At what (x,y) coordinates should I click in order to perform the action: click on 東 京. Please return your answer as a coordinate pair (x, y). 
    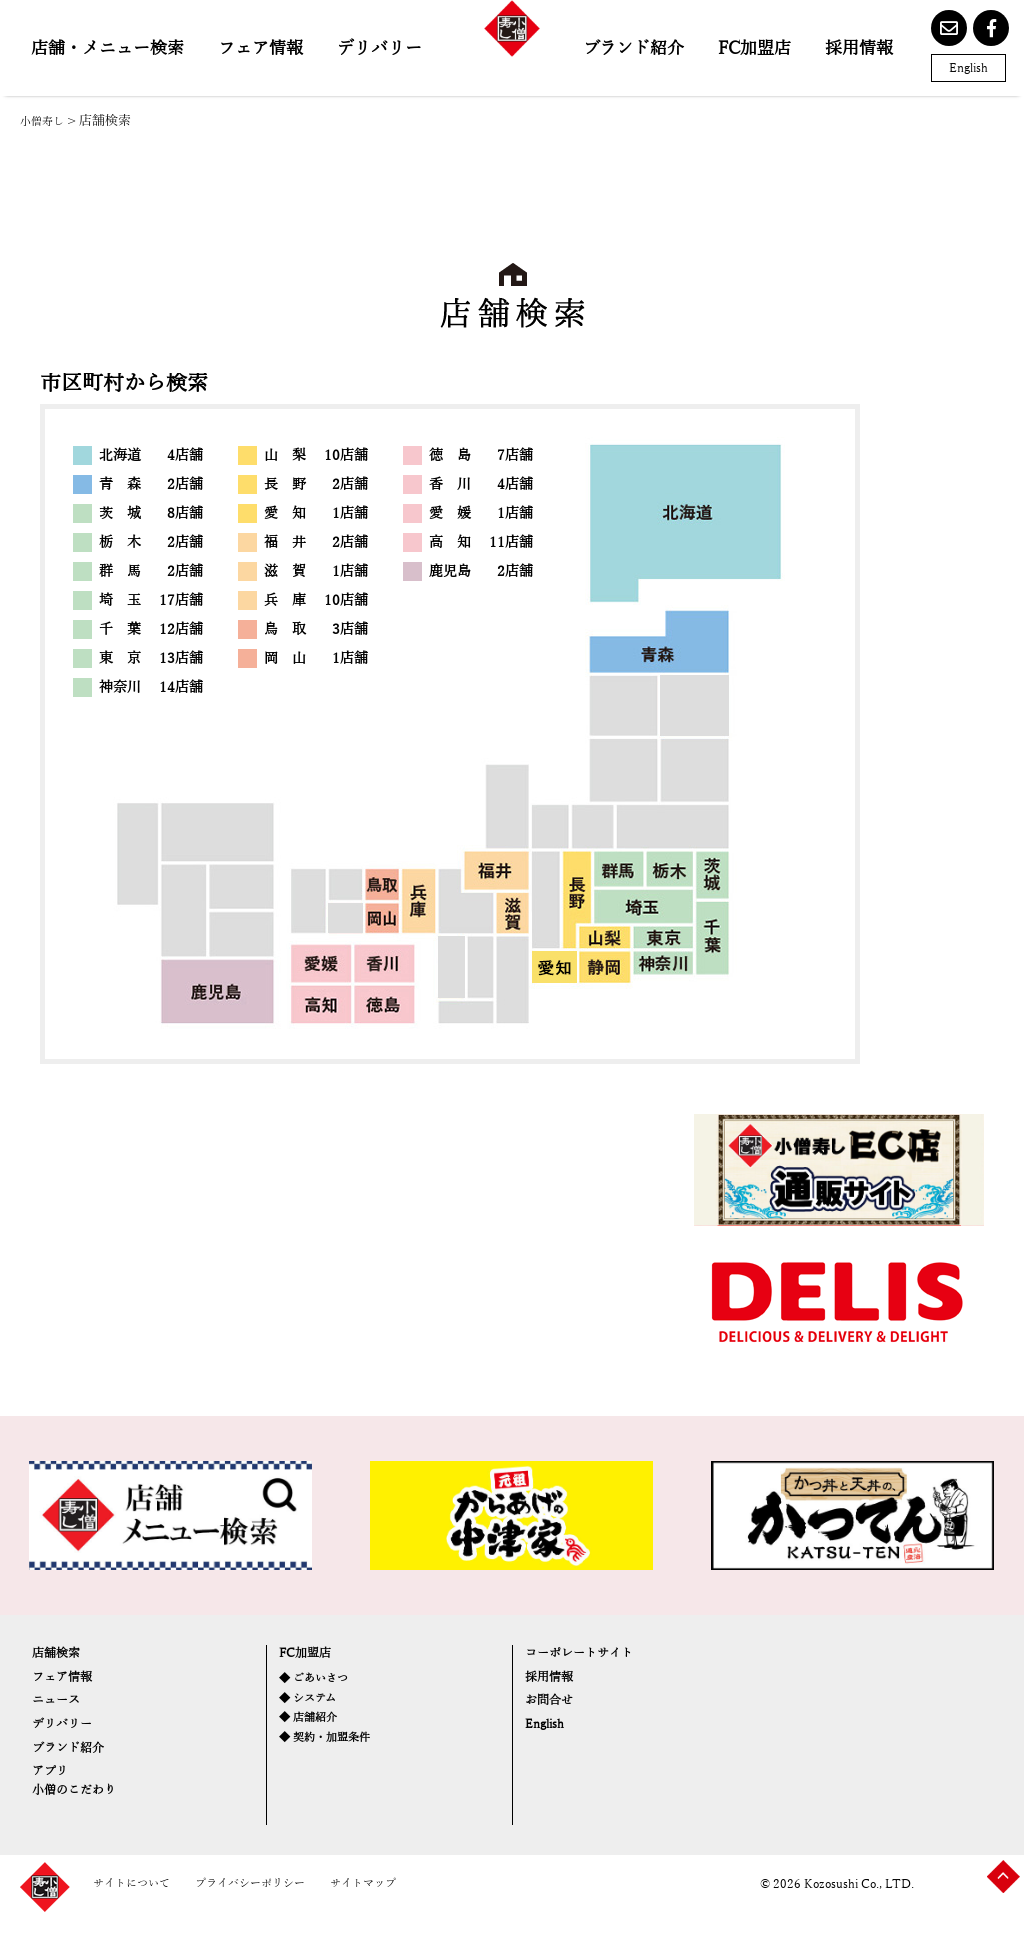
    Looking at the image, I should click on (151, 658).